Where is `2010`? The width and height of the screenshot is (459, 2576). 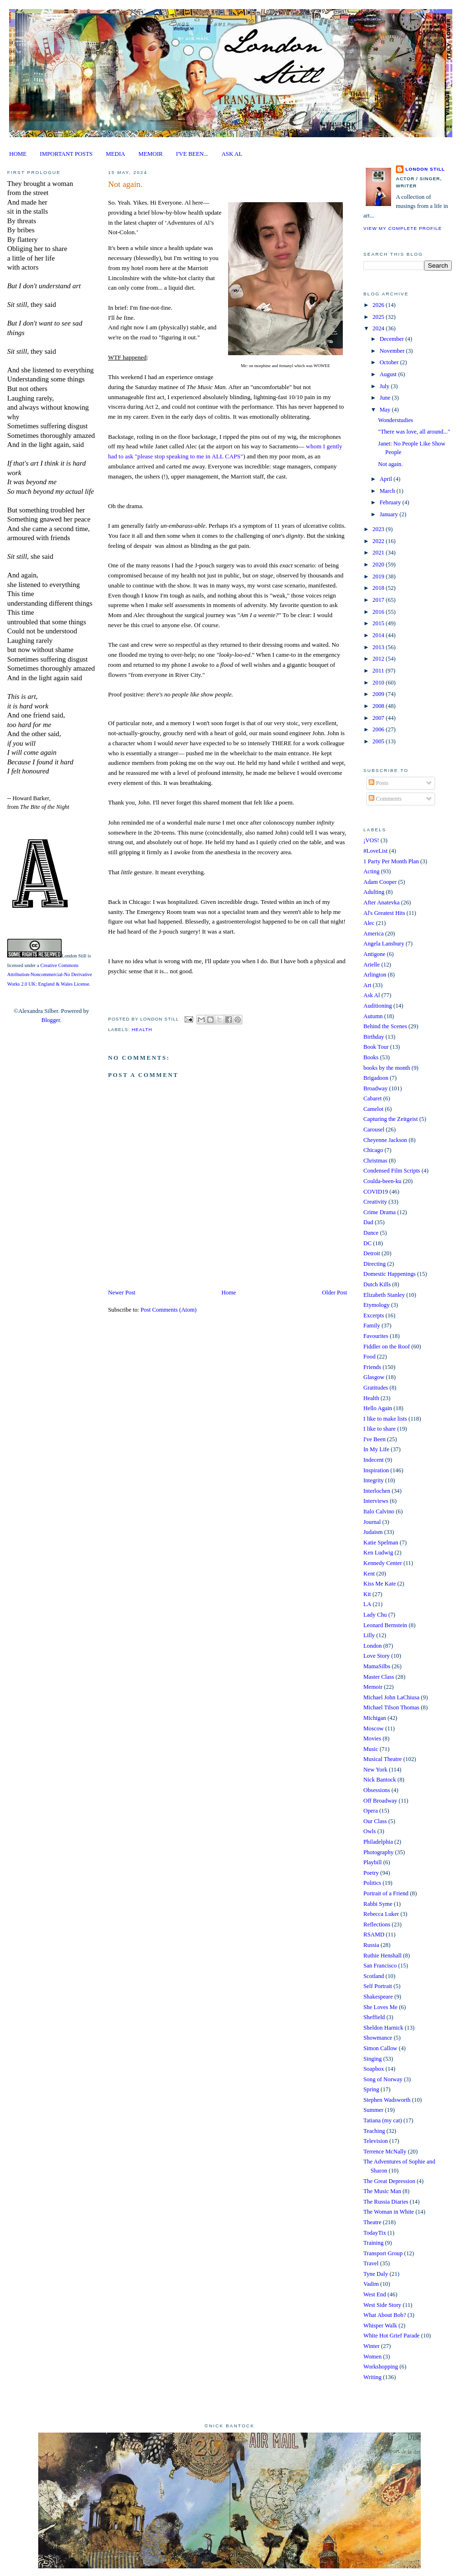 2010 is located at coordinates (379, 682).